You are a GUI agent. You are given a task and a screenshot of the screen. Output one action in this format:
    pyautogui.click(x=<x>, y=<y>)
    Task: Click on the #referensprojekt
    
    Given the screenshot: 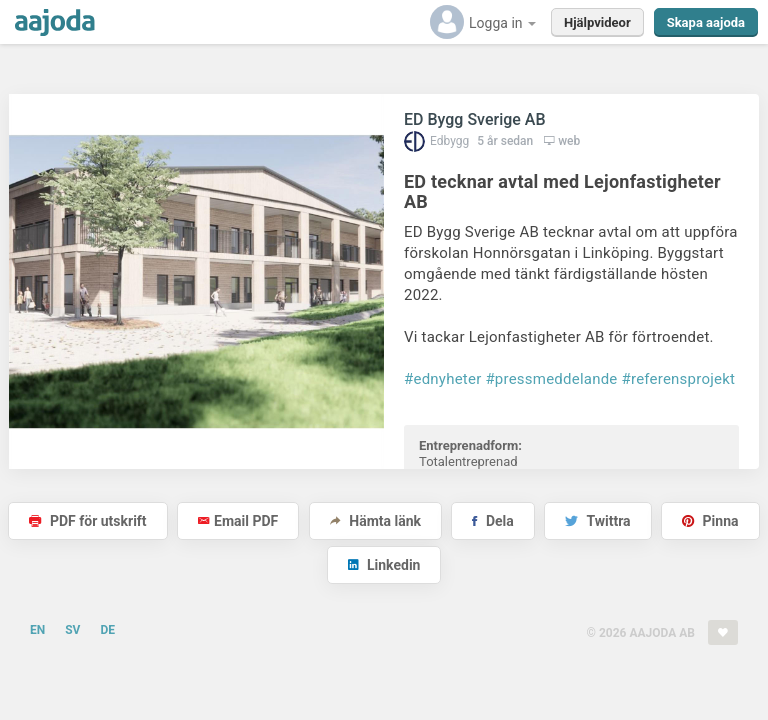 What is the action you would take?
    pyautogui.click(x=679, y=379)
    